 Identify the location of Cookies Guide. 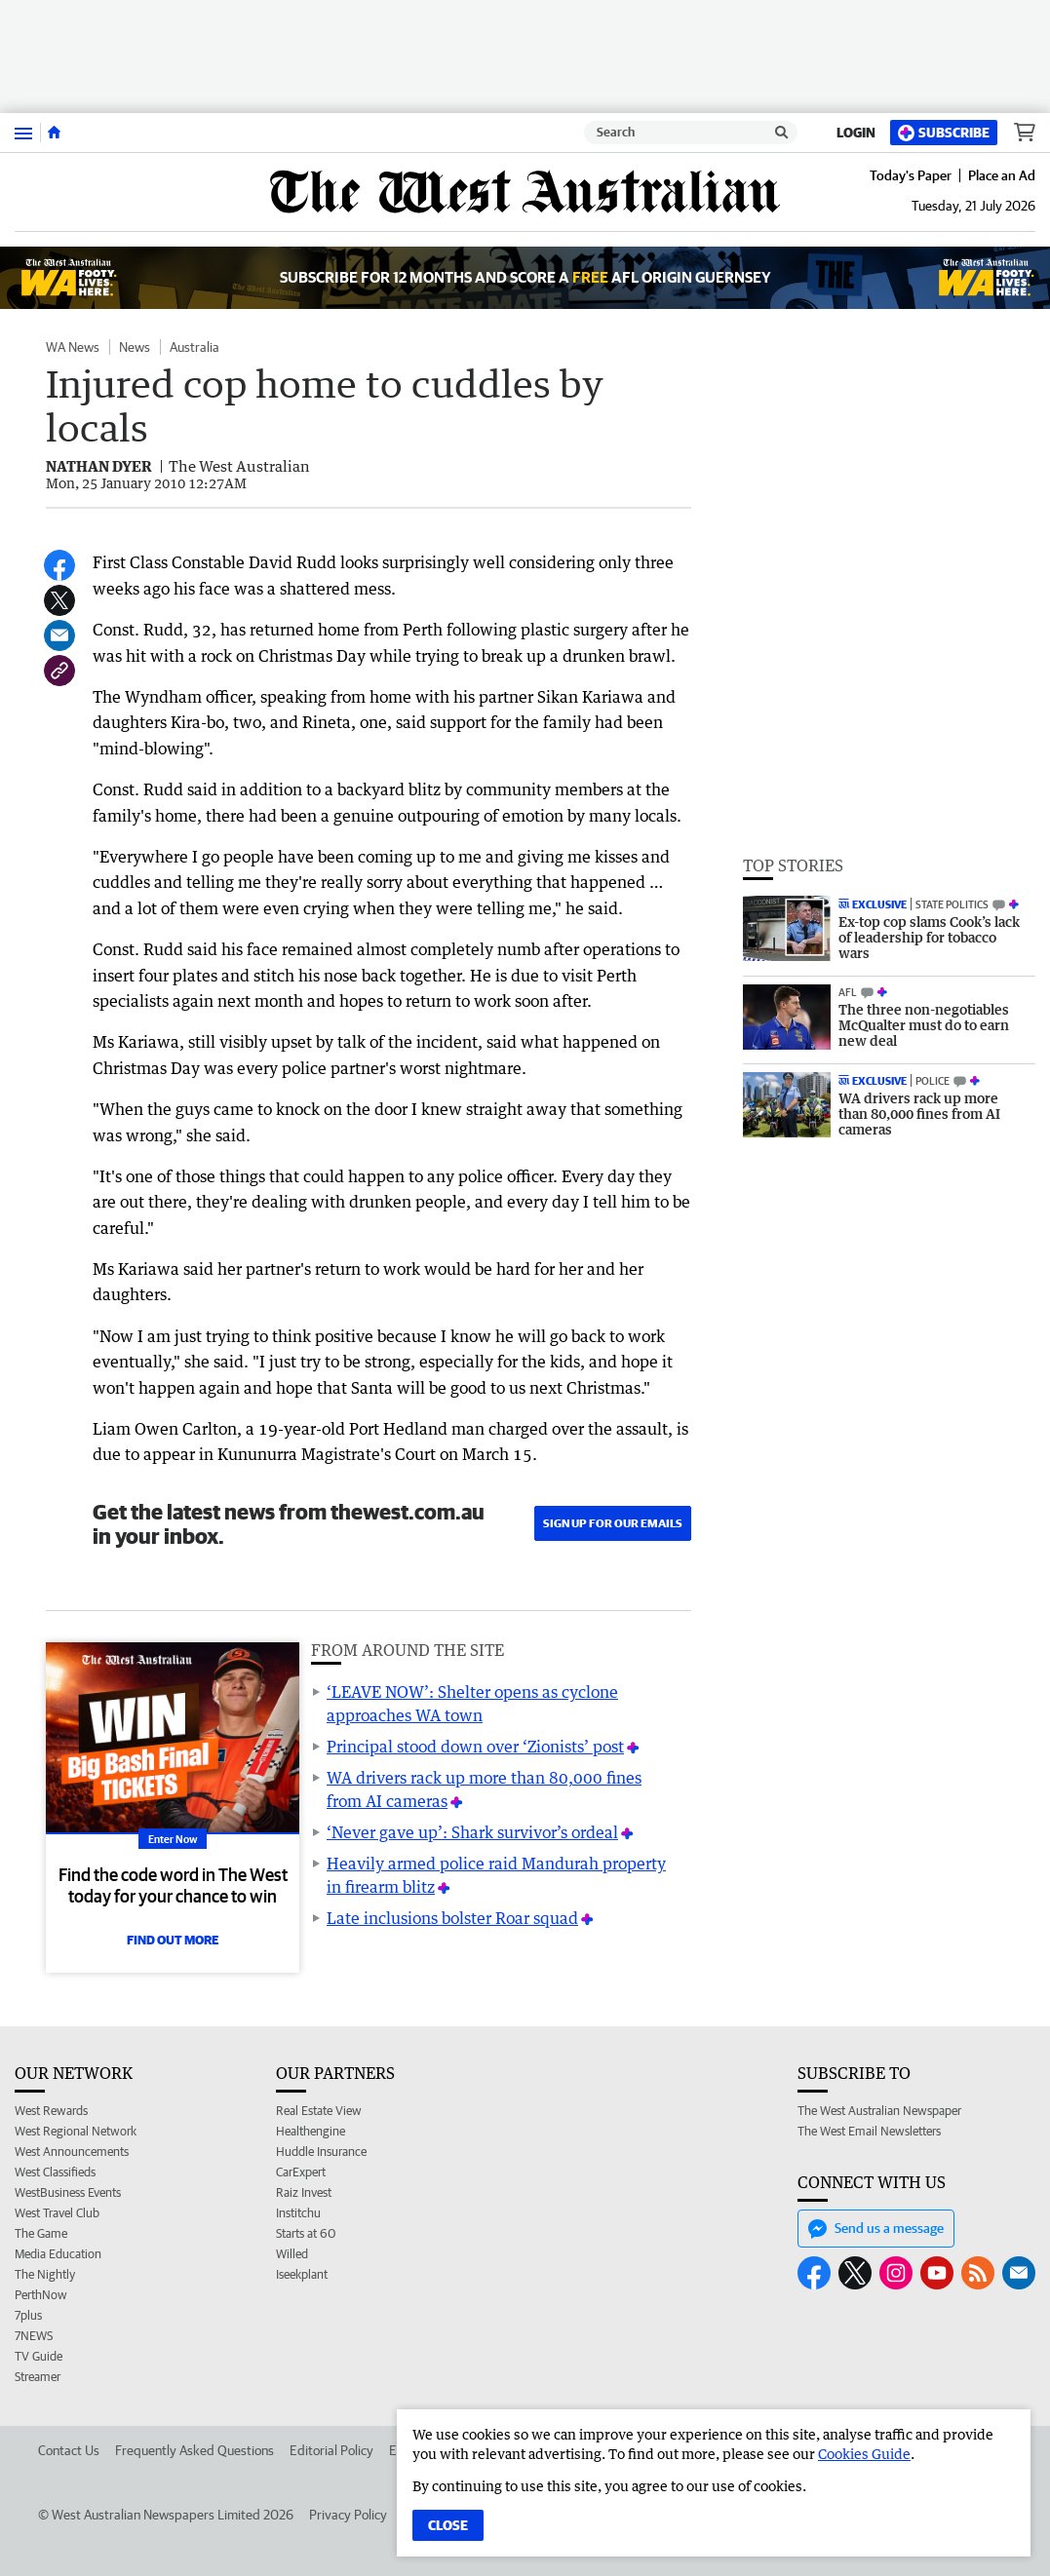
(864, 2453).